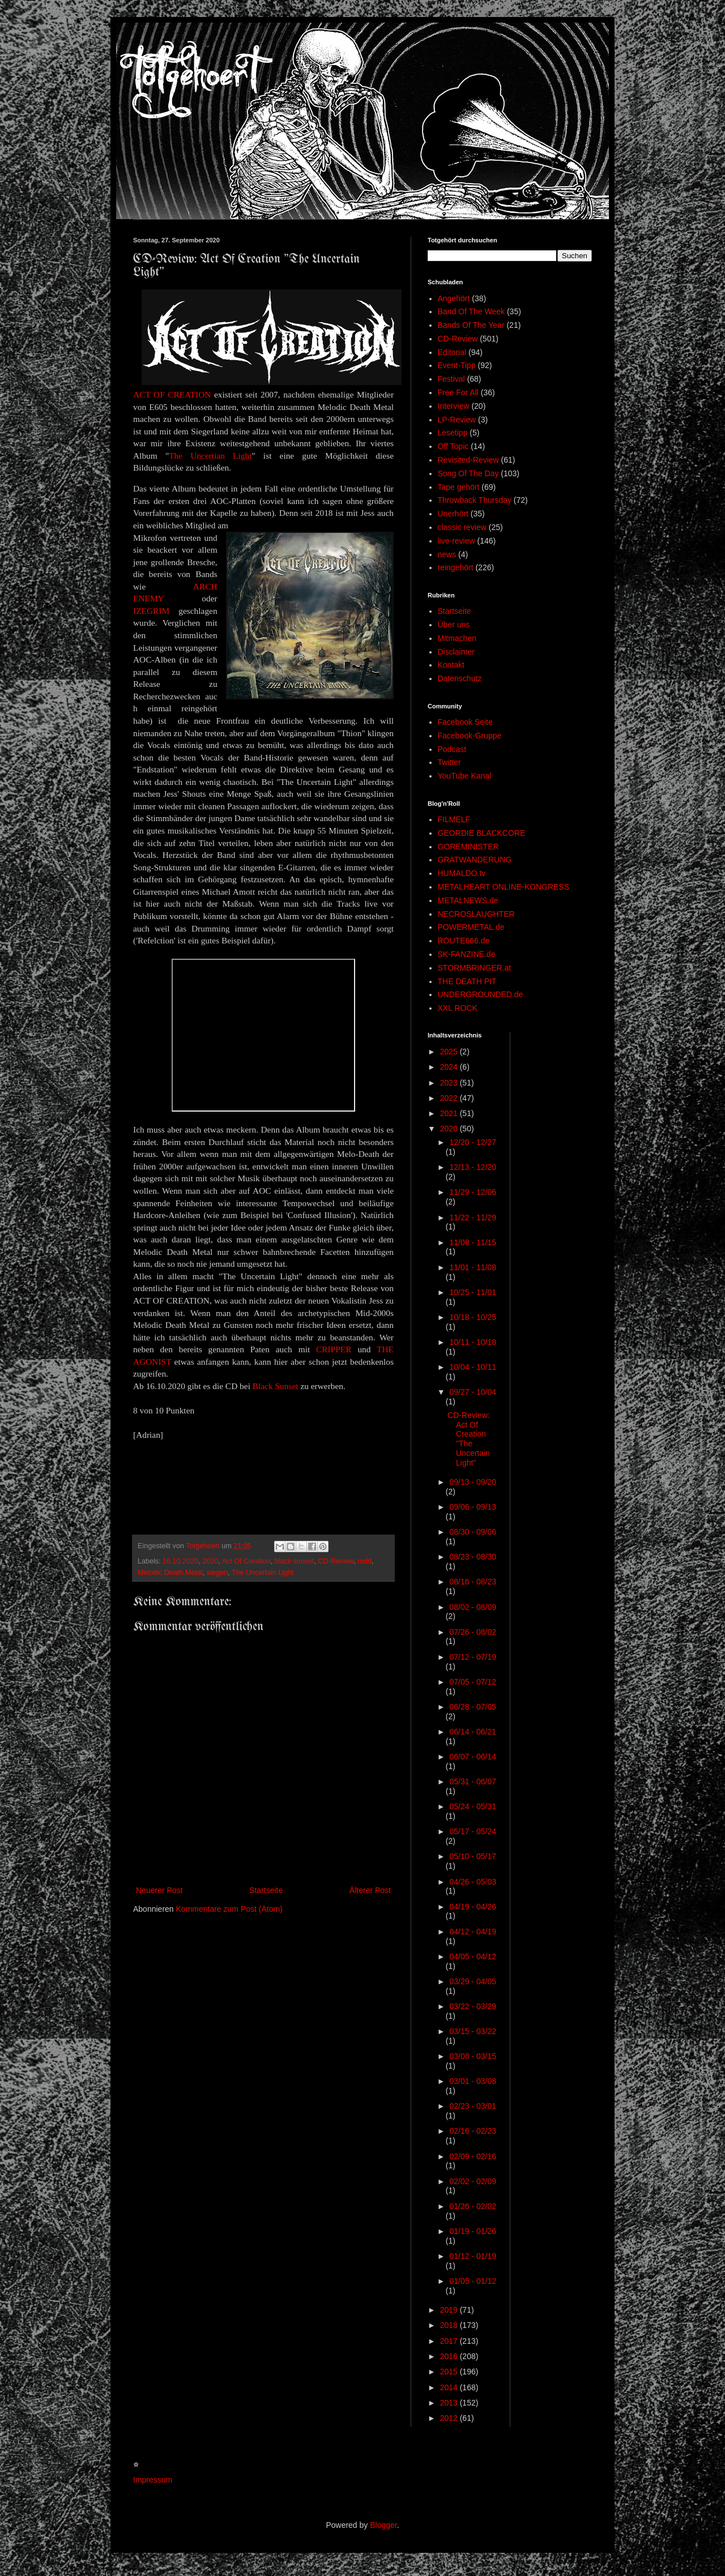 The image size is (725, 2576). What do you see at coordinates (472, 1531) in the screenshot?
I see `08/30 - 09/06` at bounding box center [472, 1531].